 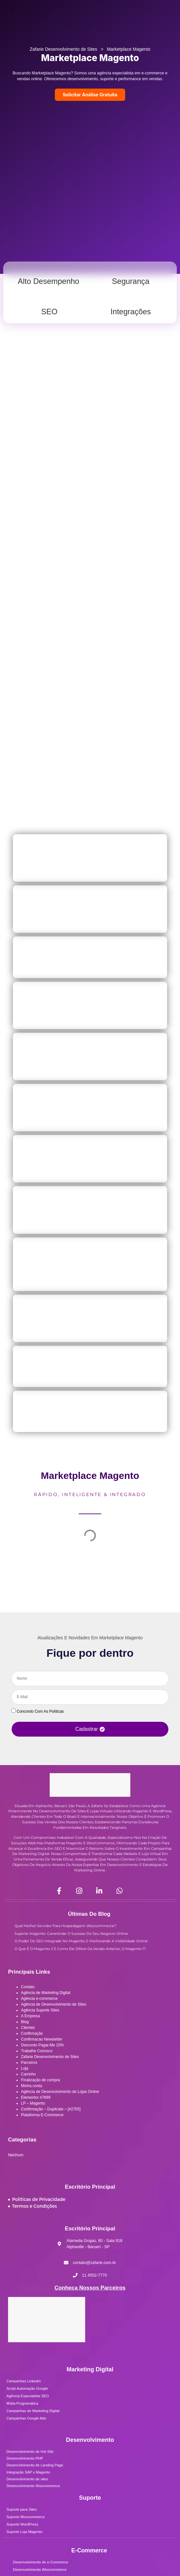 I want to click on Suporte Woocommerce, so click(x=25, y=2517).